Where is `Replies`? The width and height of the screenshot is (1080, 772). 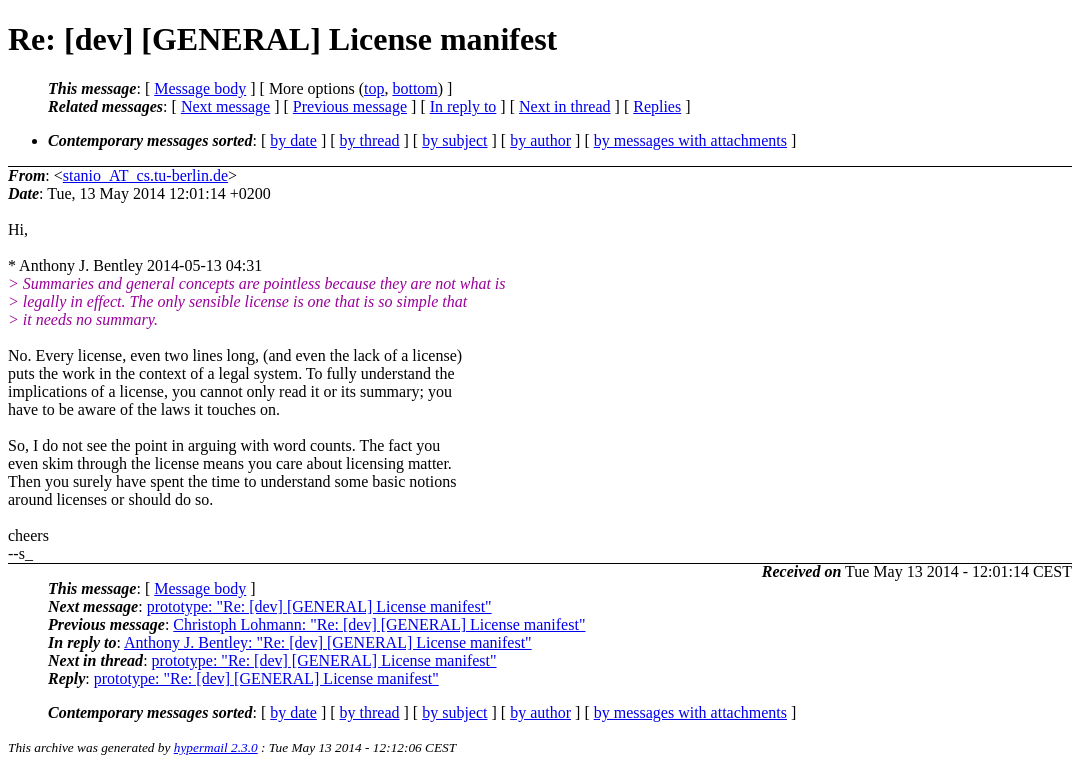 Replies is located at coordinates (657, 106).